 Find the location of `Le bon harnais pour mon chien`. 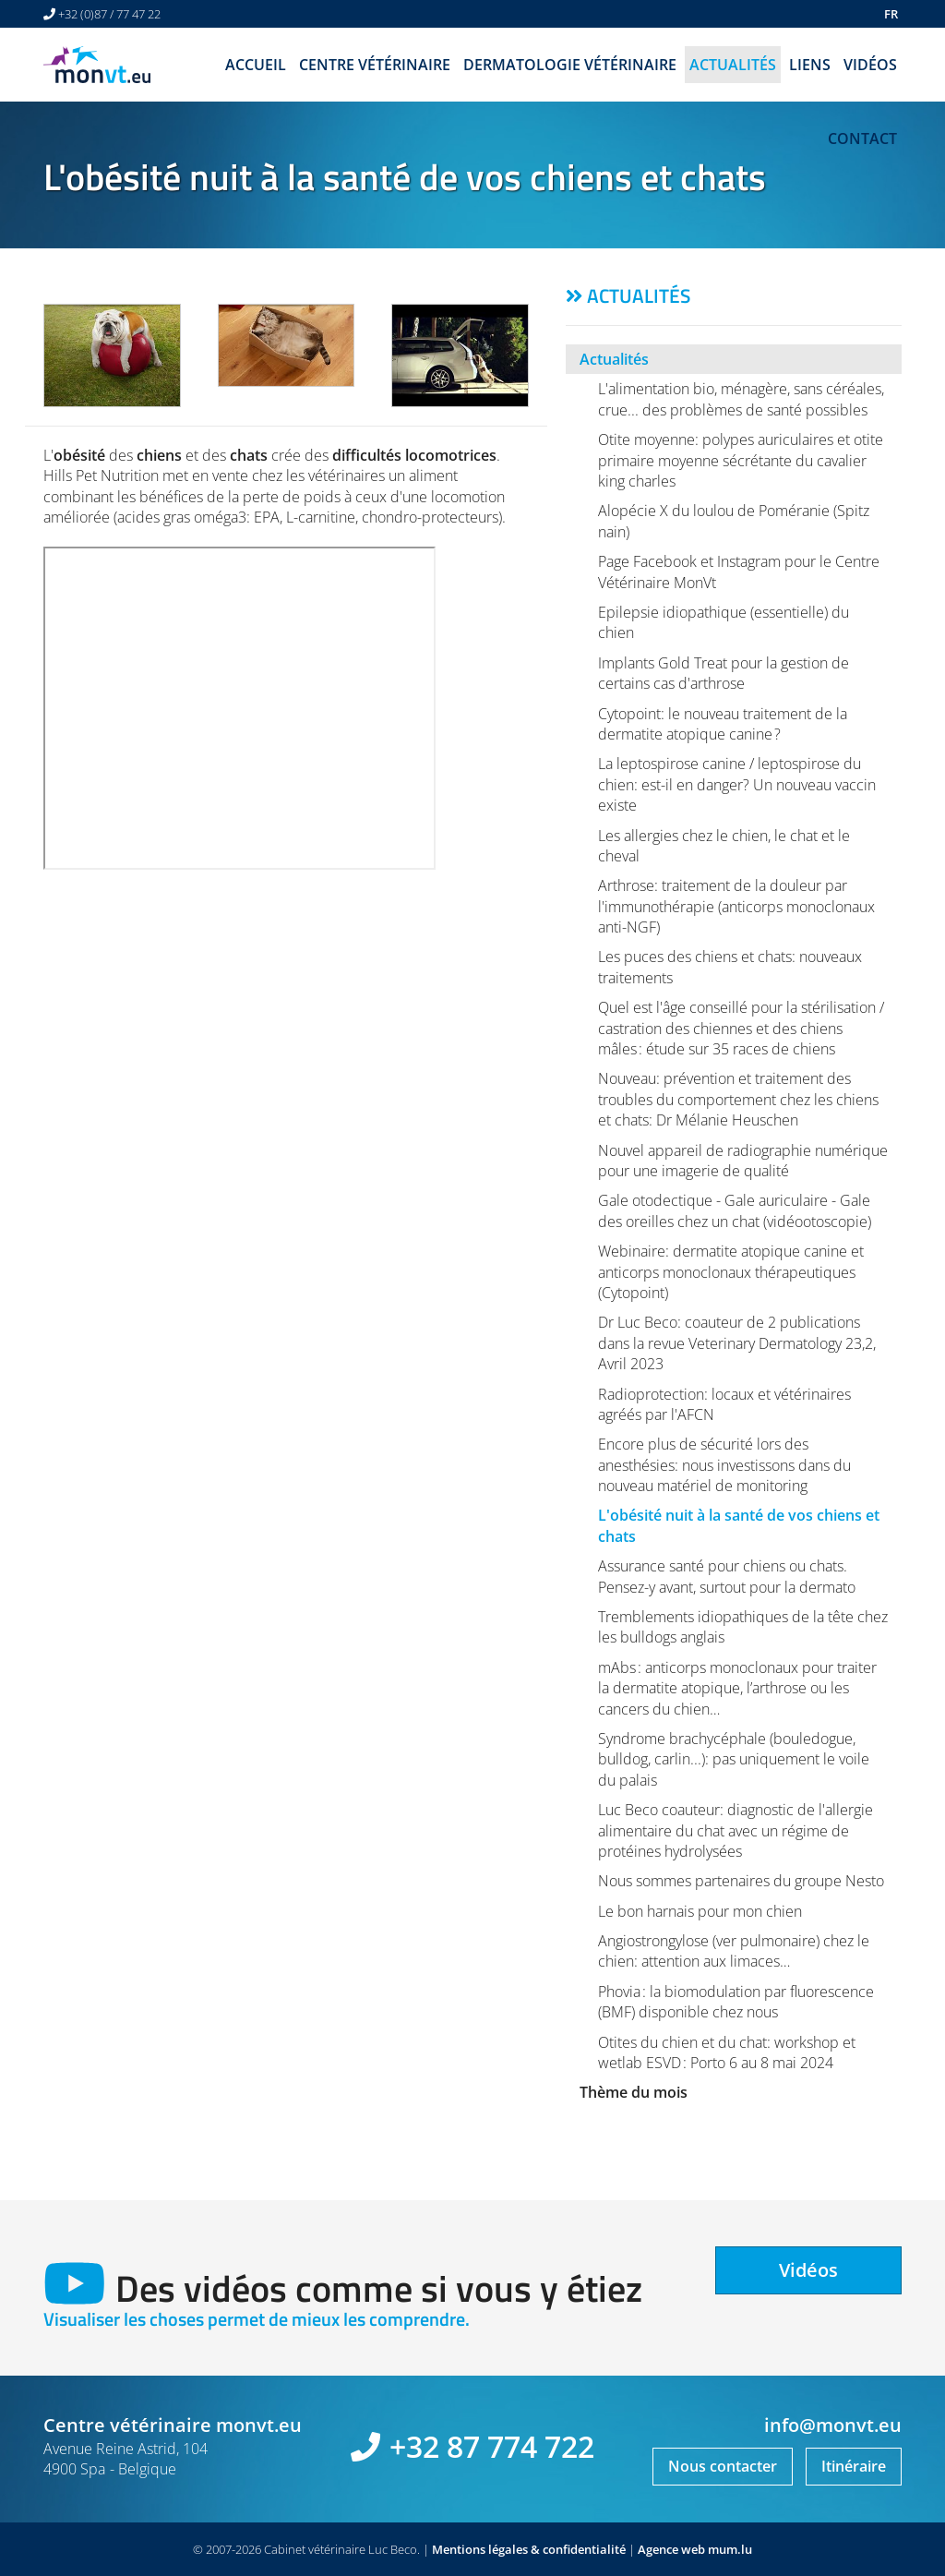

Le bon harnais pour mon chien is located at coordinates (700, 1911).